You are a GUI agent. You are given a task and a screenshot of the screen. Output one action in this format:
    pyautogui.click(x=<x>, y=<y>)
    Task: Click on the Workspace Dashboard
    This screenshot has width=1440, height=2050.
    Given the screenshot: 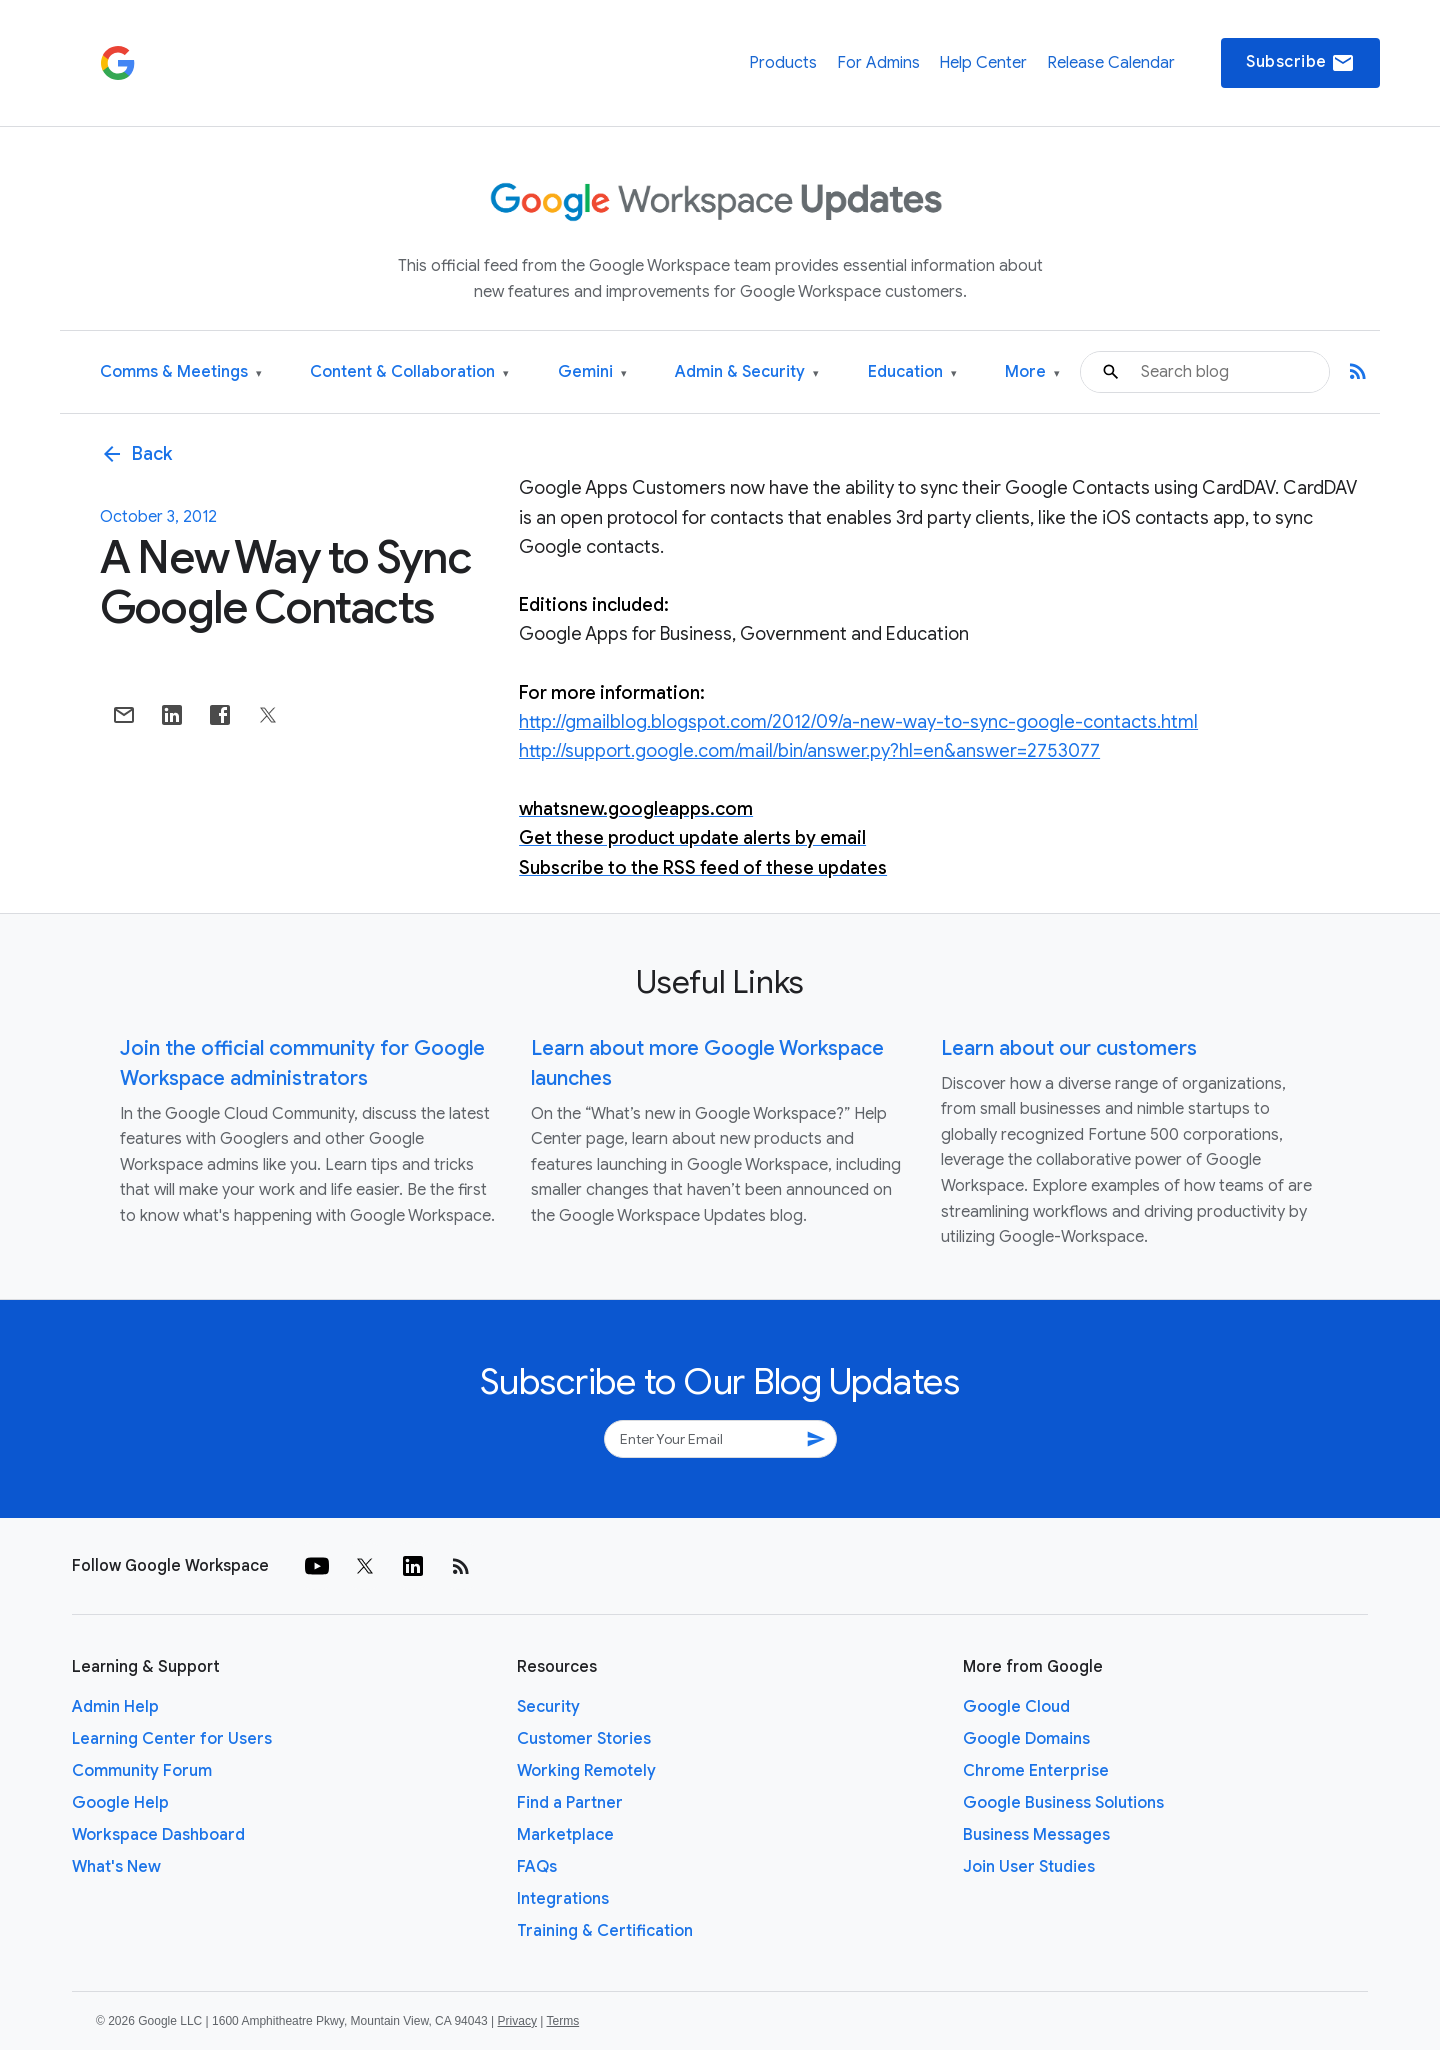 What is the action you would take?
    pyautogui.click(x=158, y=1835)
    